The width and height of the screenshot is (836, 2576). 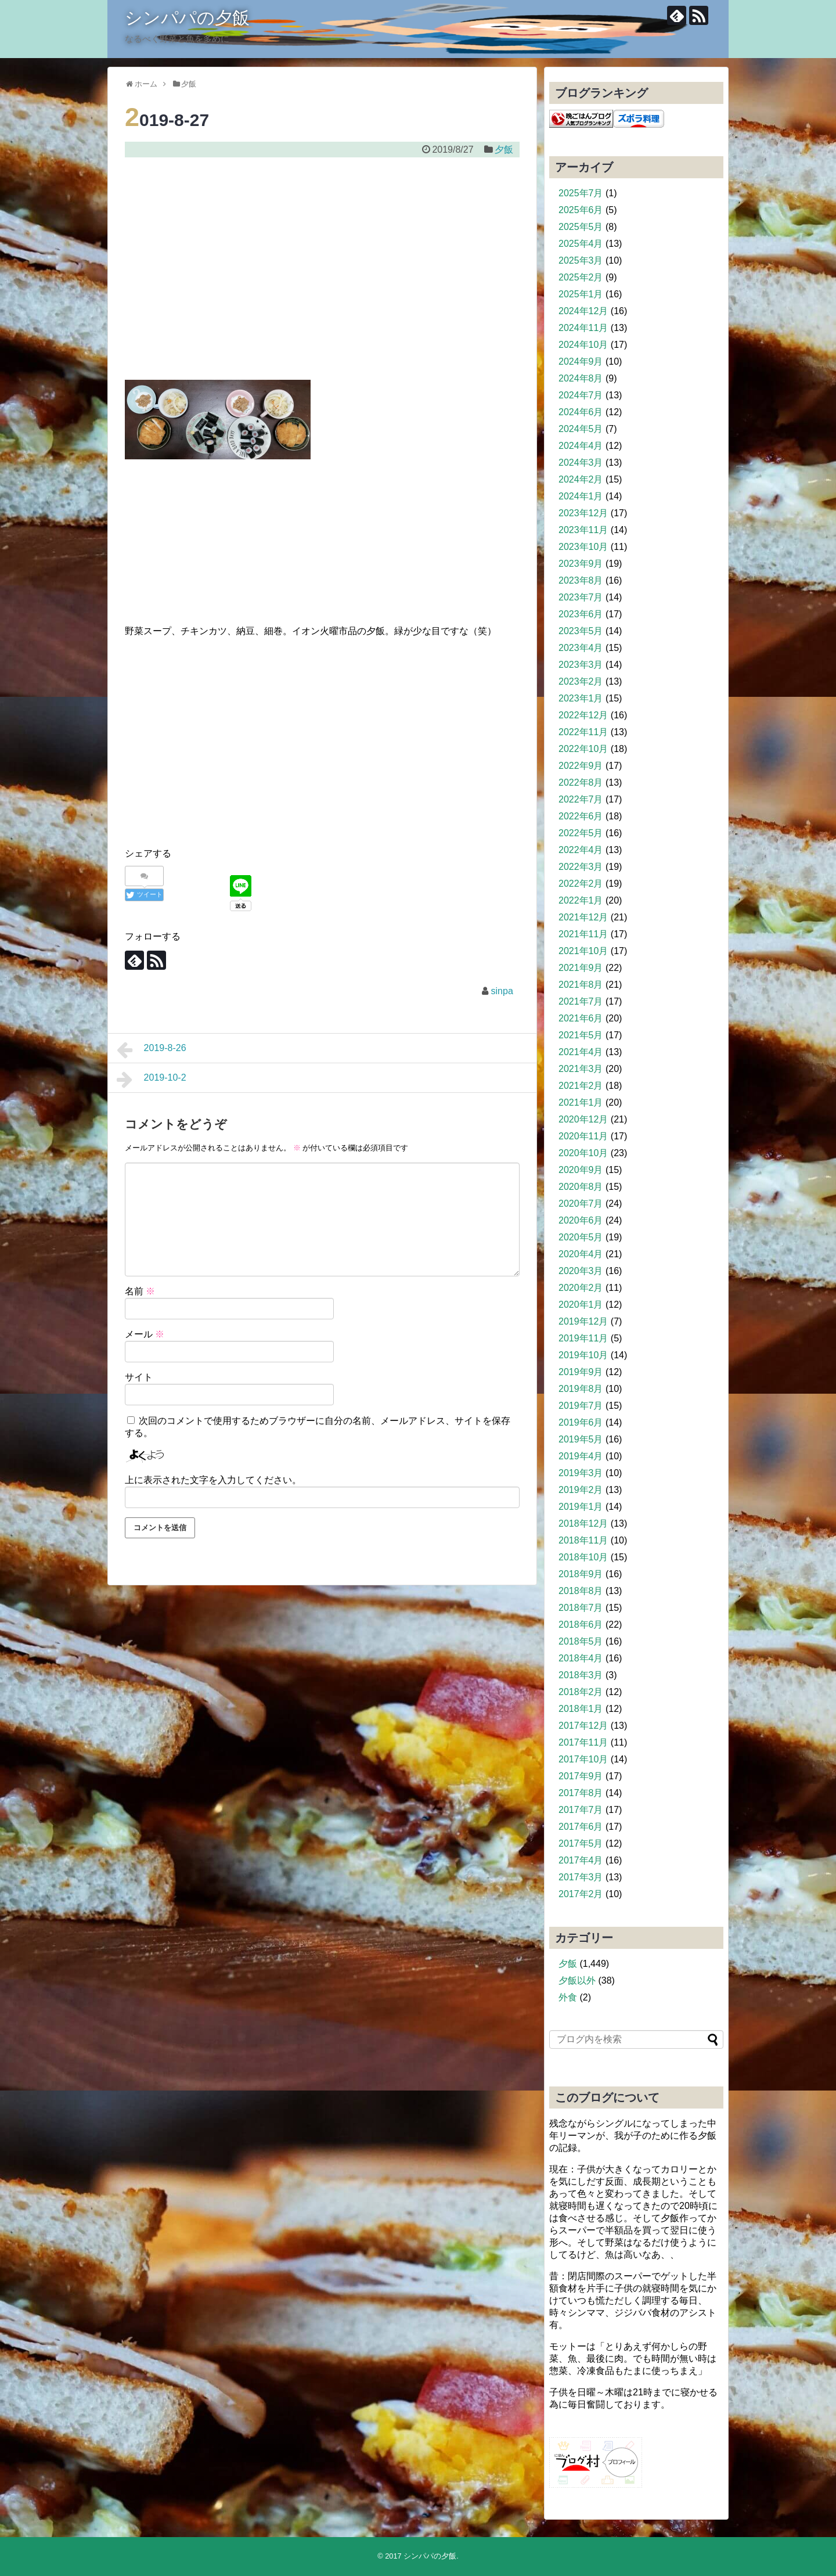 What do you see at coordinates (583, 1725) in the screenshot?
I see `2017年12月` at bounding box center [583, 1725].